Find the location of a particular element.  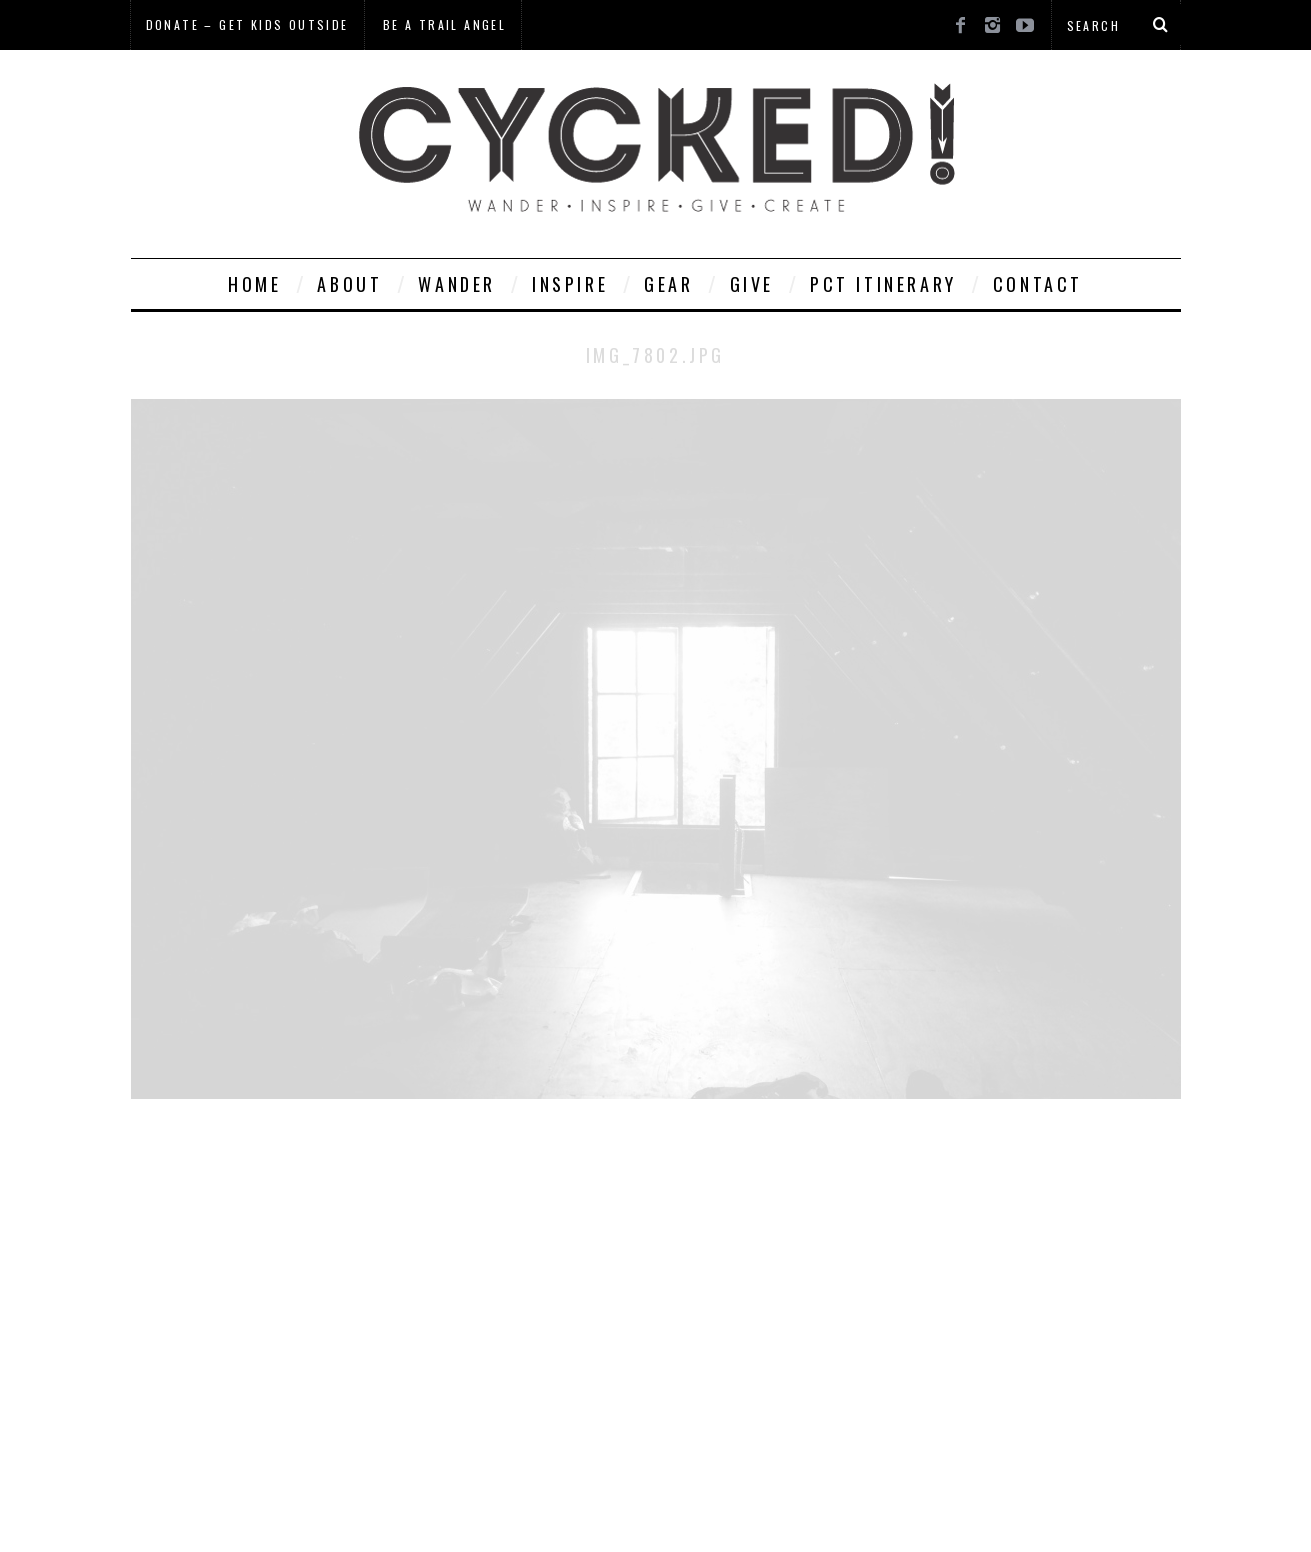

Wander is located at coordinates (457, 284).